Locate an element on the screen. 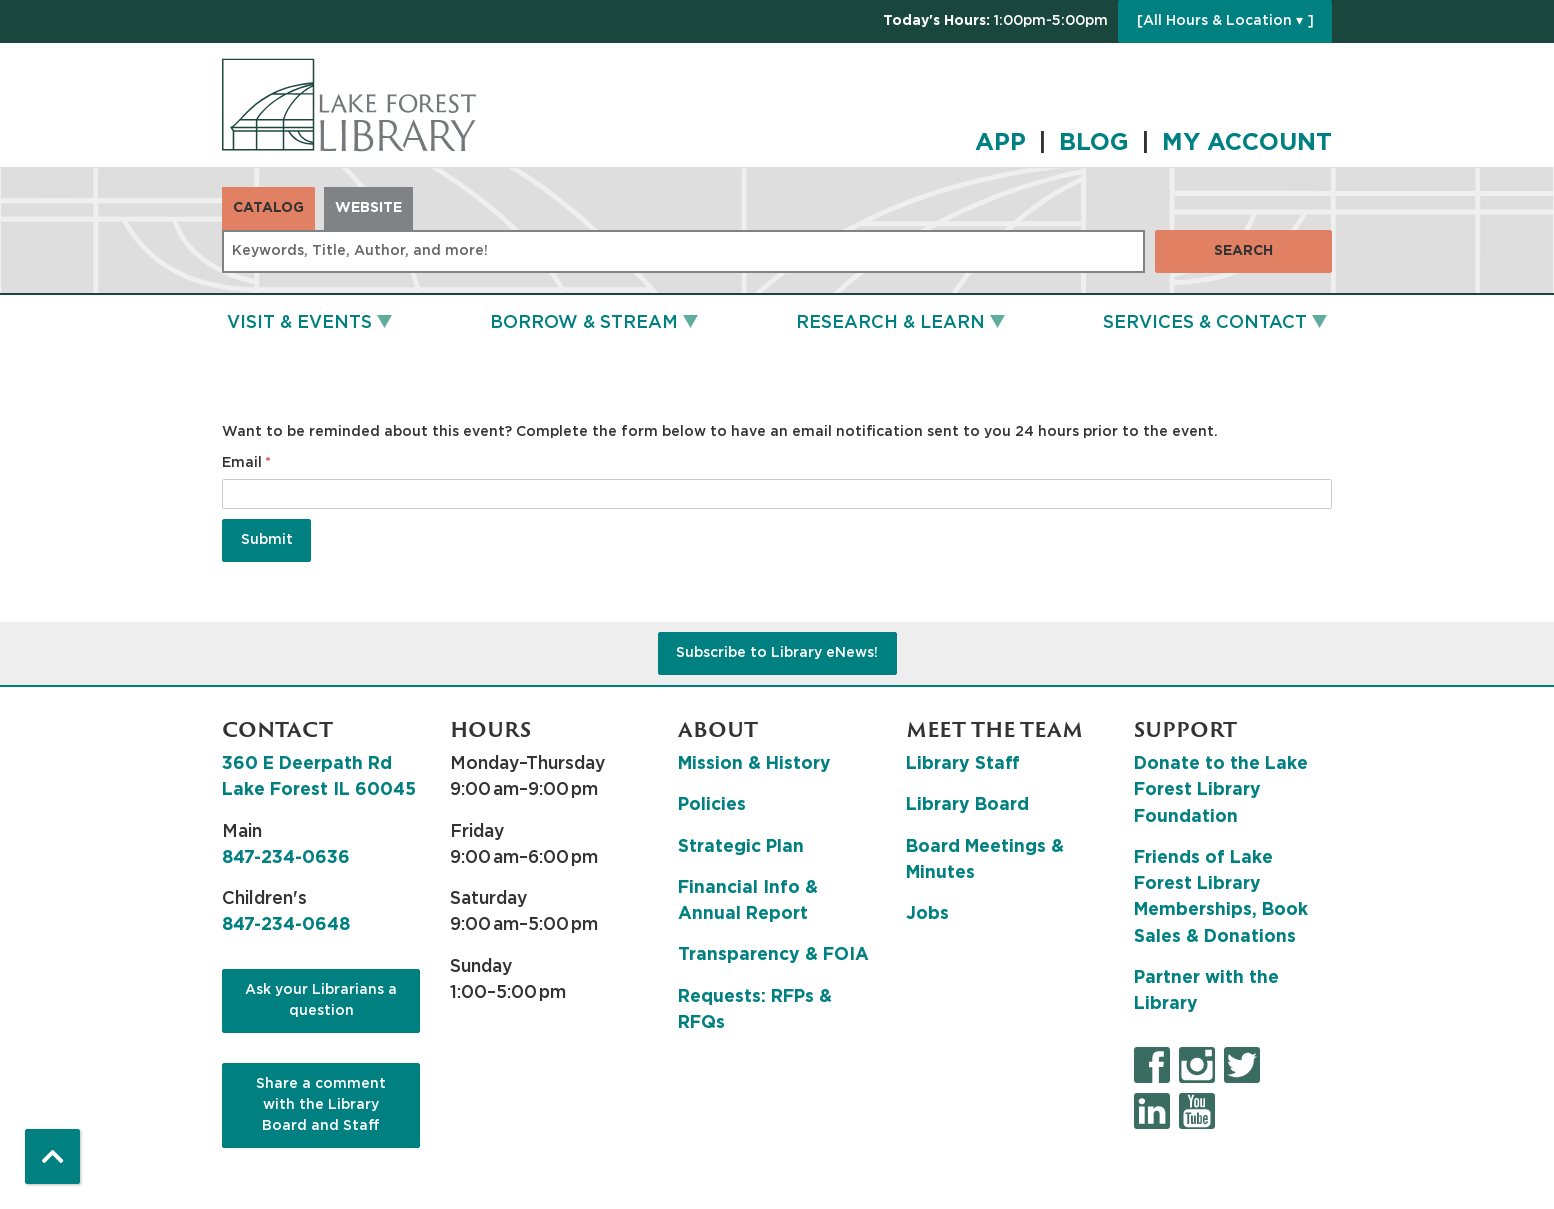 The width and height of the screenshot is (1554, 1209). Borrow & Stream [menuitem] is located at coordinates (584, 323).